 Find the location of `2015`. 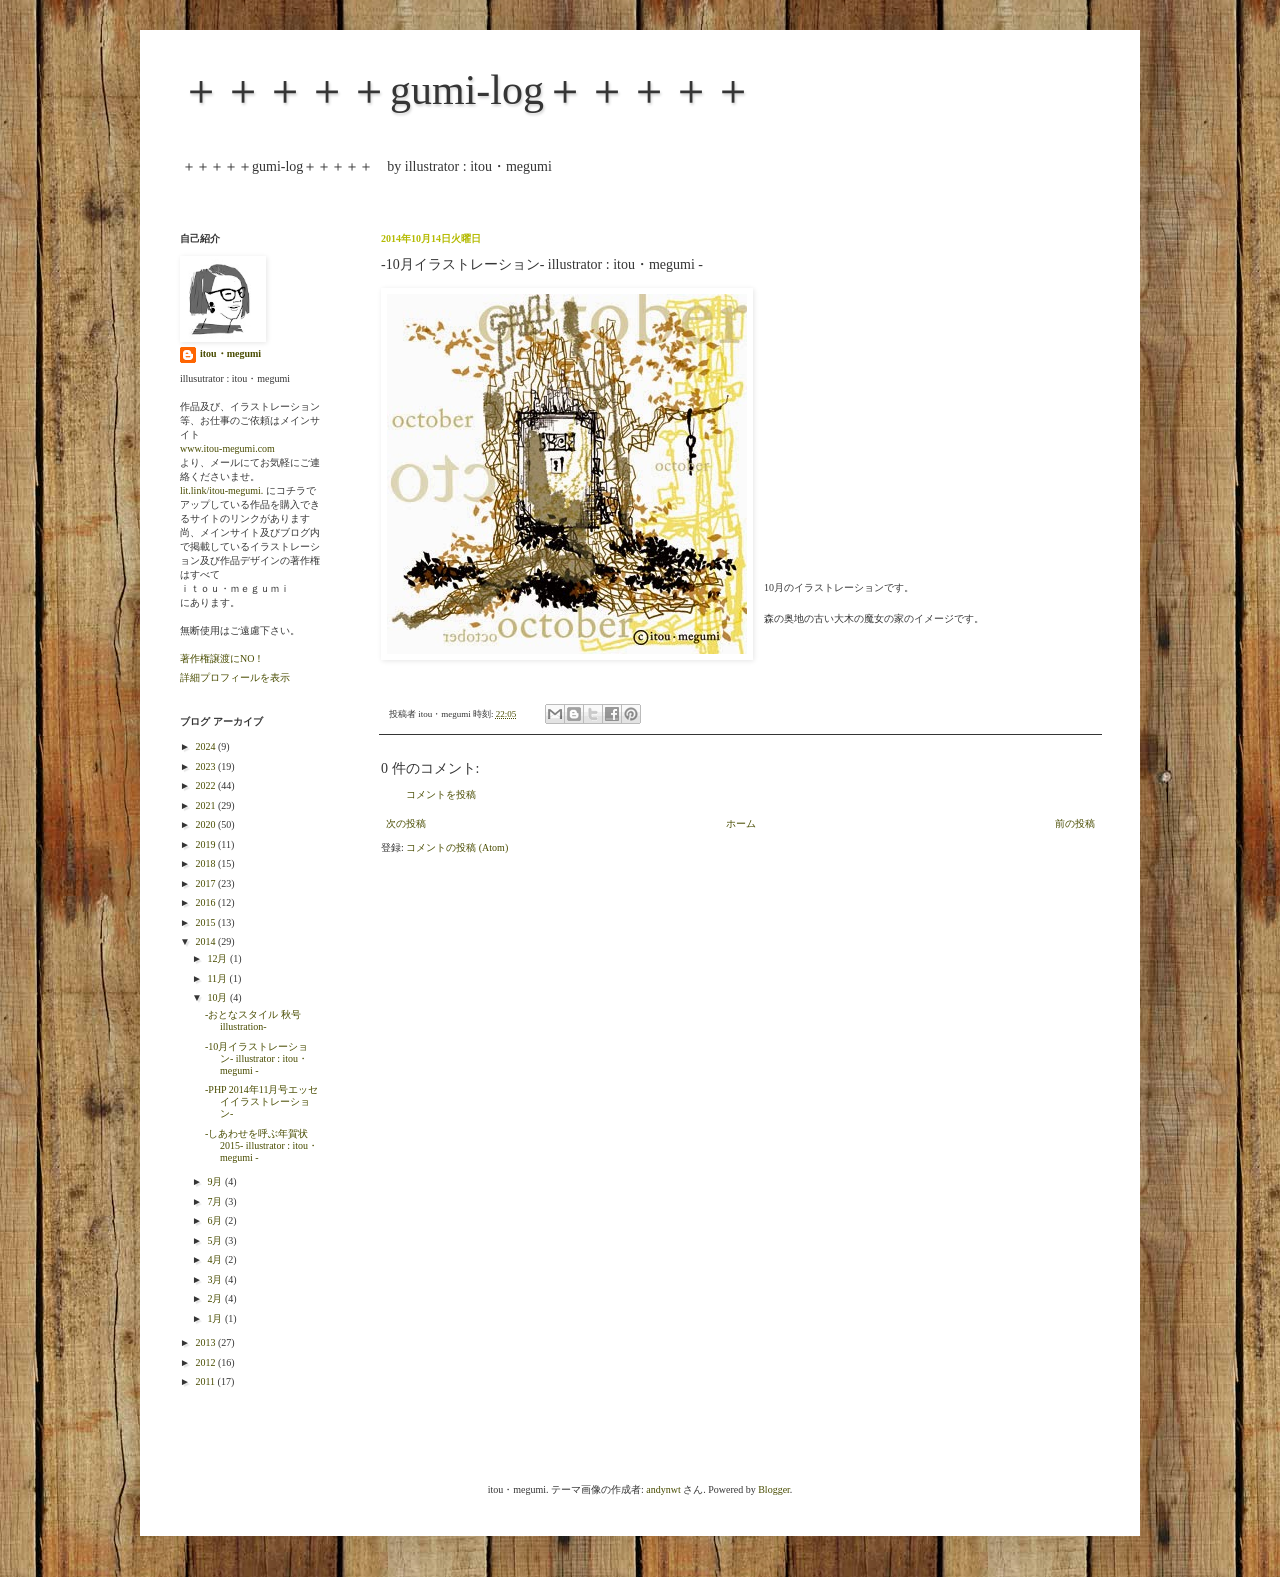

2015 is located at coordinates (206, 922).